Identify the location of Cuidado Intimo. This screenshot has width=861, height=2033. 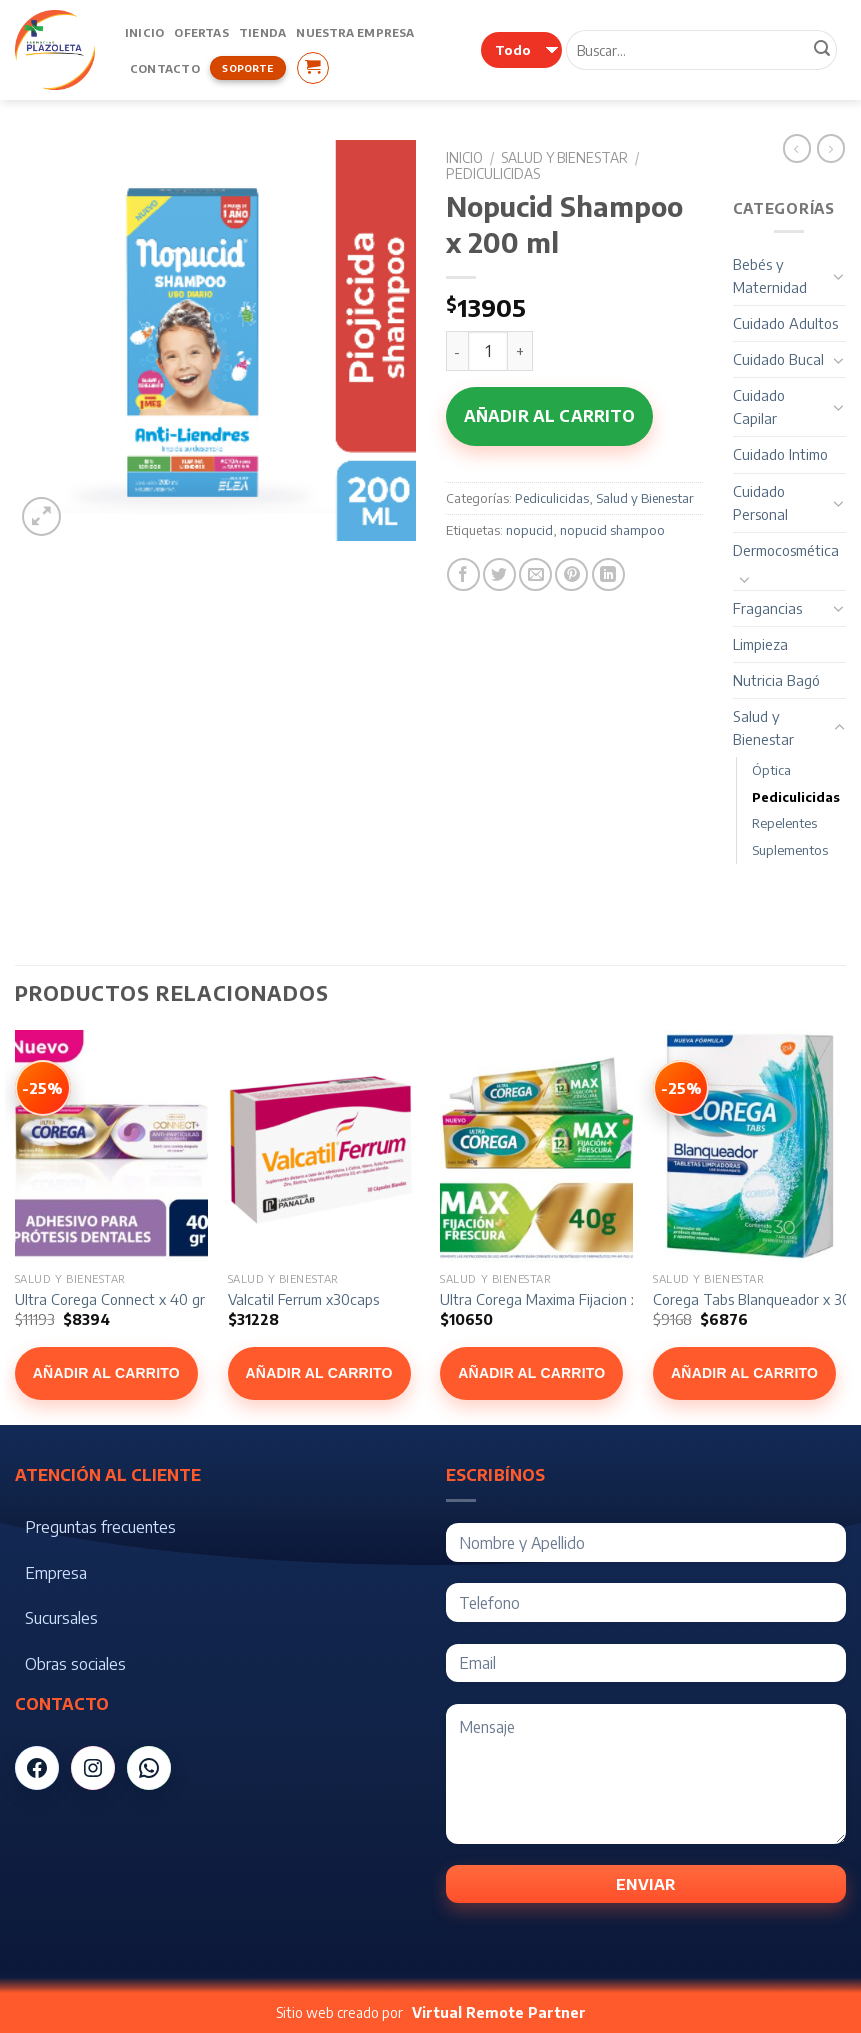
(780, 454).